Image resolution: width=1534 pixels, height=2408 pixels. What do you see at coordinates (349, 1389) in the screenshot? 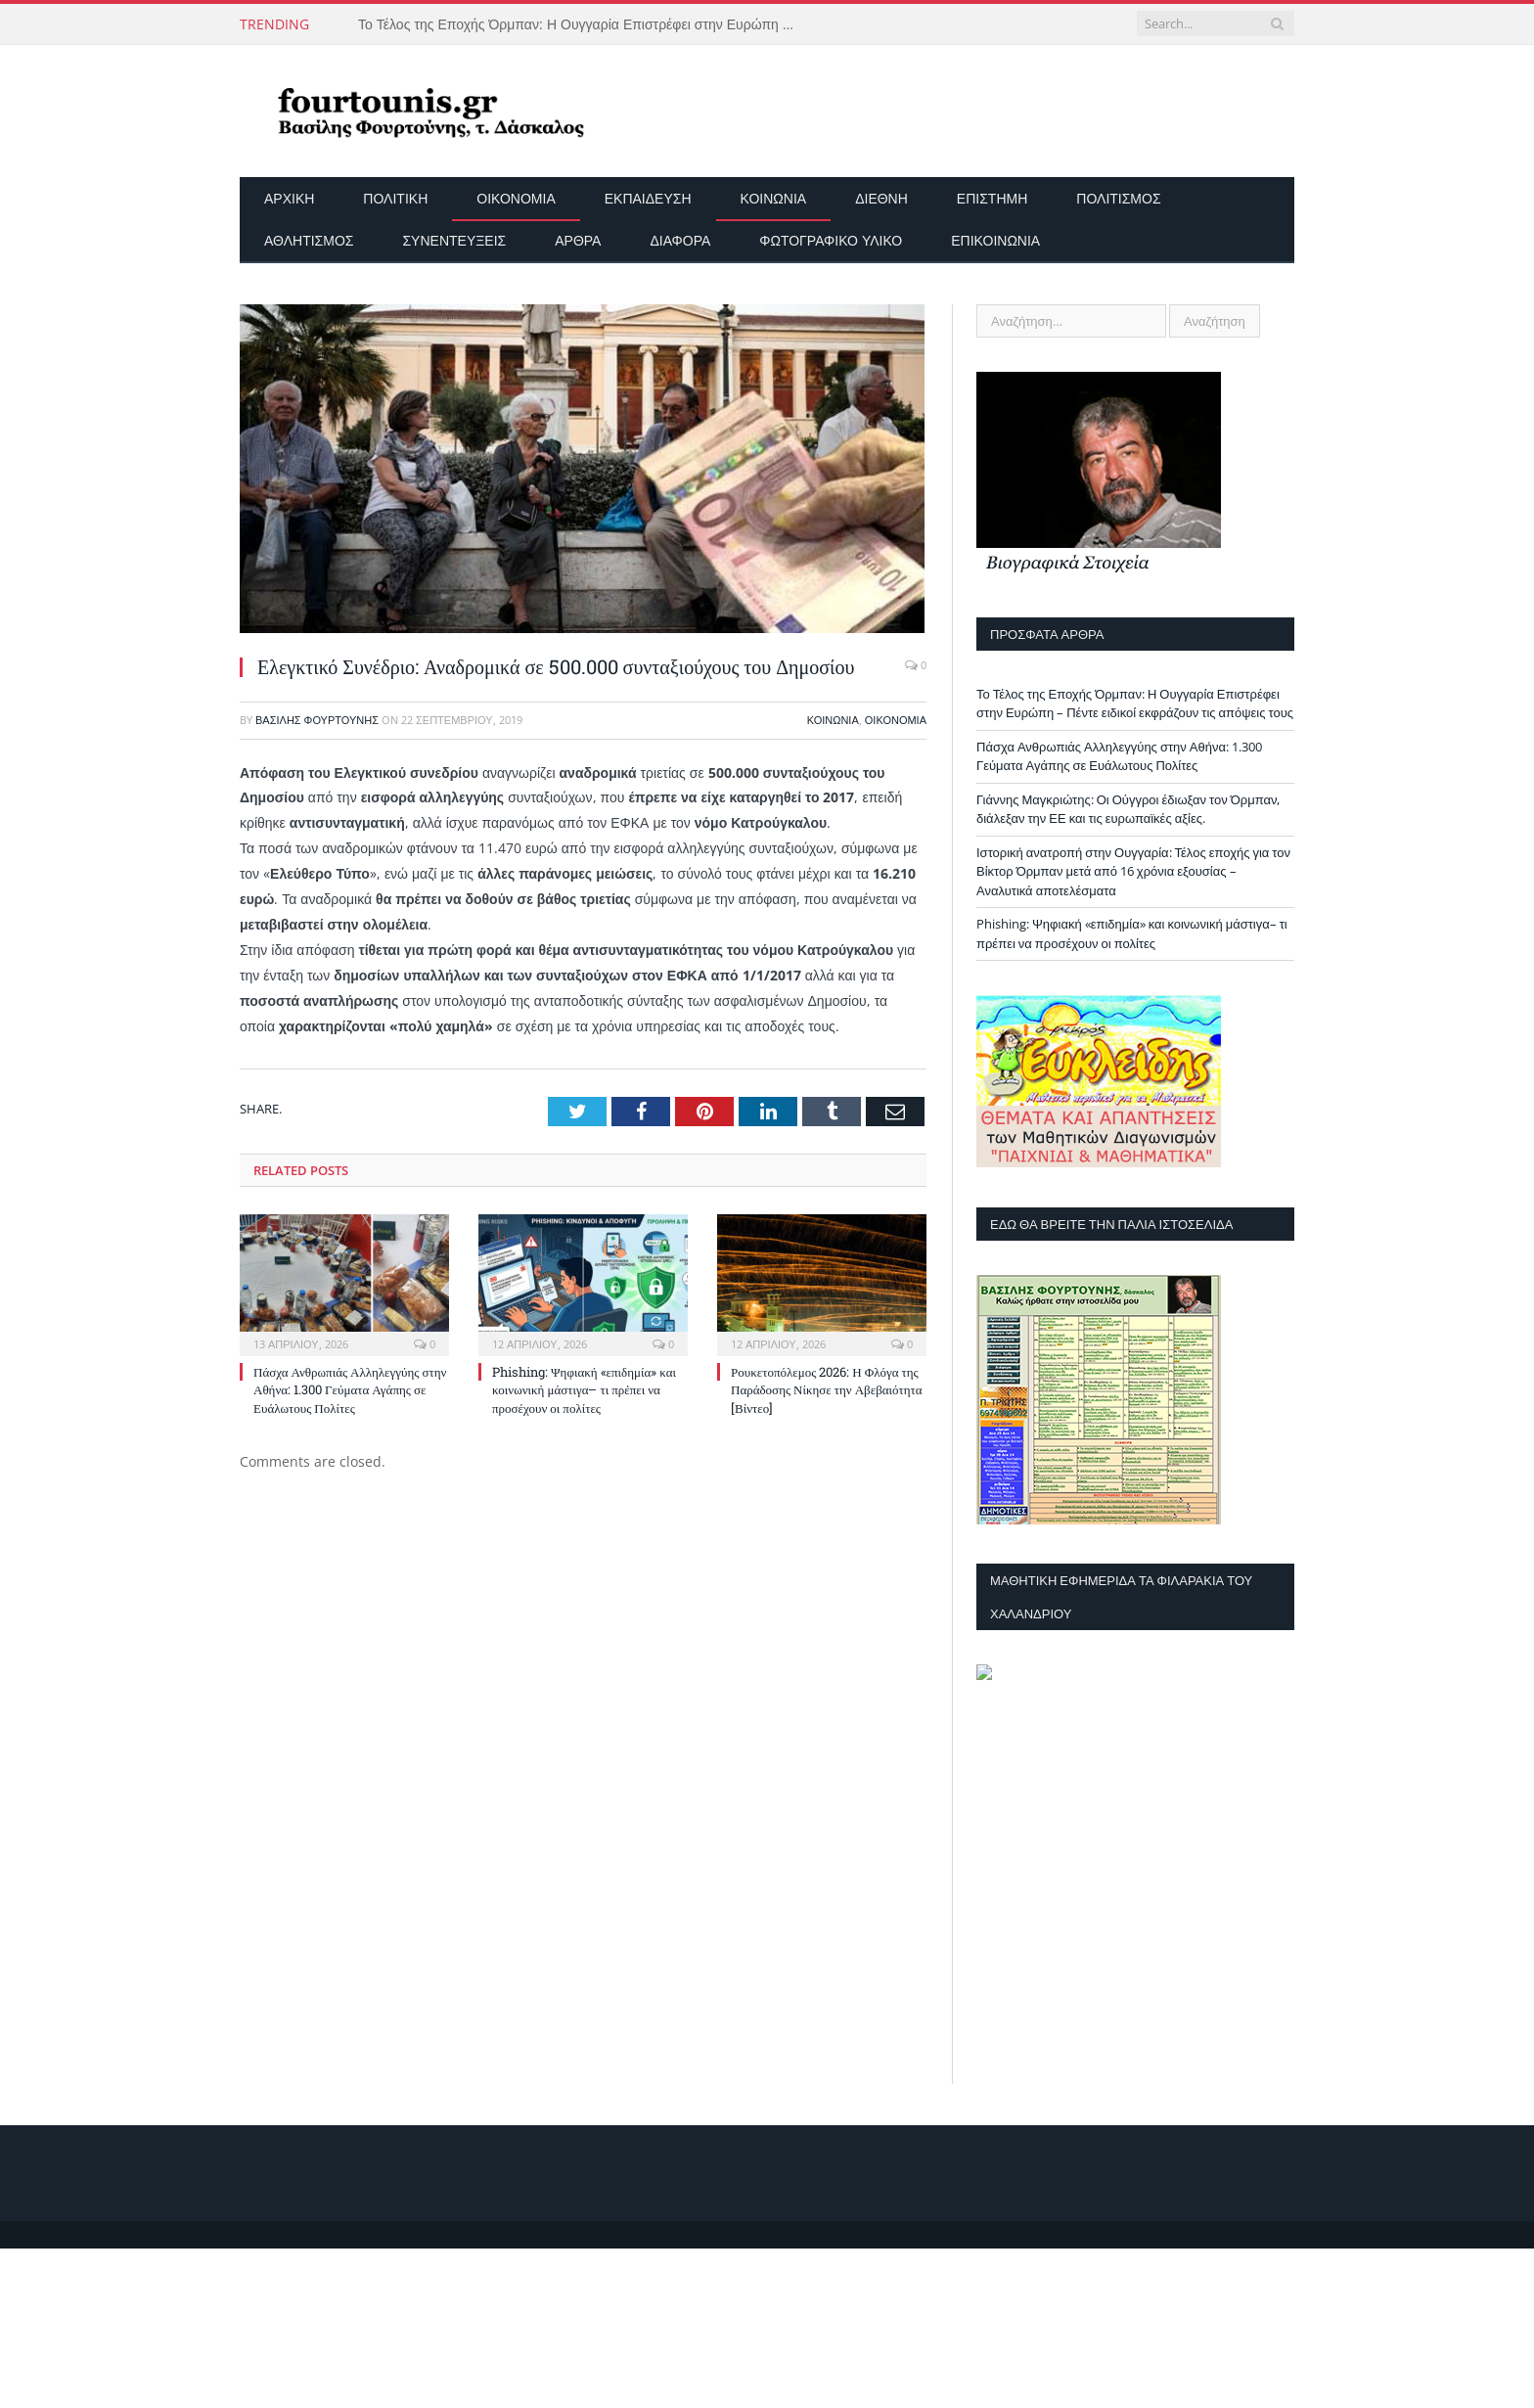
I see `Πάσχα Ανθρωπιάς Αλληλεγγύης στην Αθήνα: 1.300 Γεύματα Αγάπης σε Ευάλωτους Πολίτες` at bounding box center [349, 1389].